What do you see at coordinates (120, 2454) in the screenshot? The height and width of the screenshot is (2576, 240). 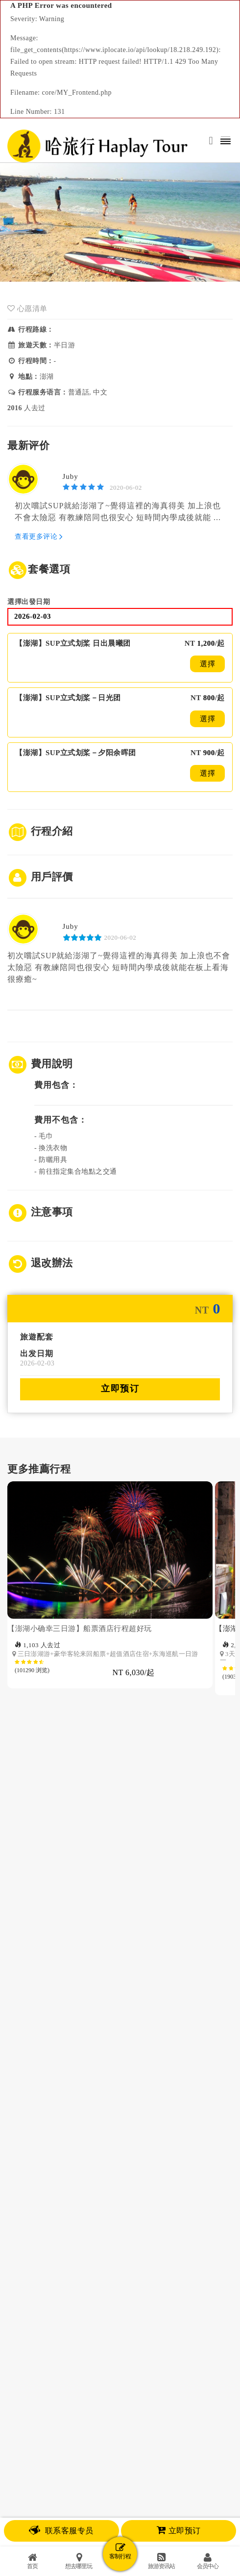 I see `客服专线：（04）22128808` at bounding box center [120, 2454].